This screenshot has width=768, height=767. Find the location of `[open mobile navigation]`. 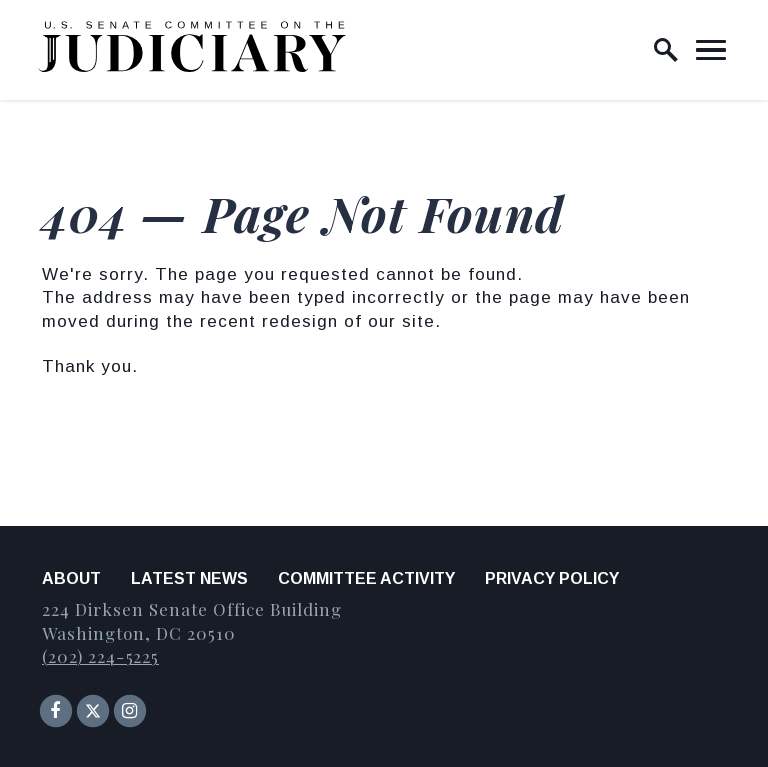

[open mobile navigation] is located at coordinates (711, 50).